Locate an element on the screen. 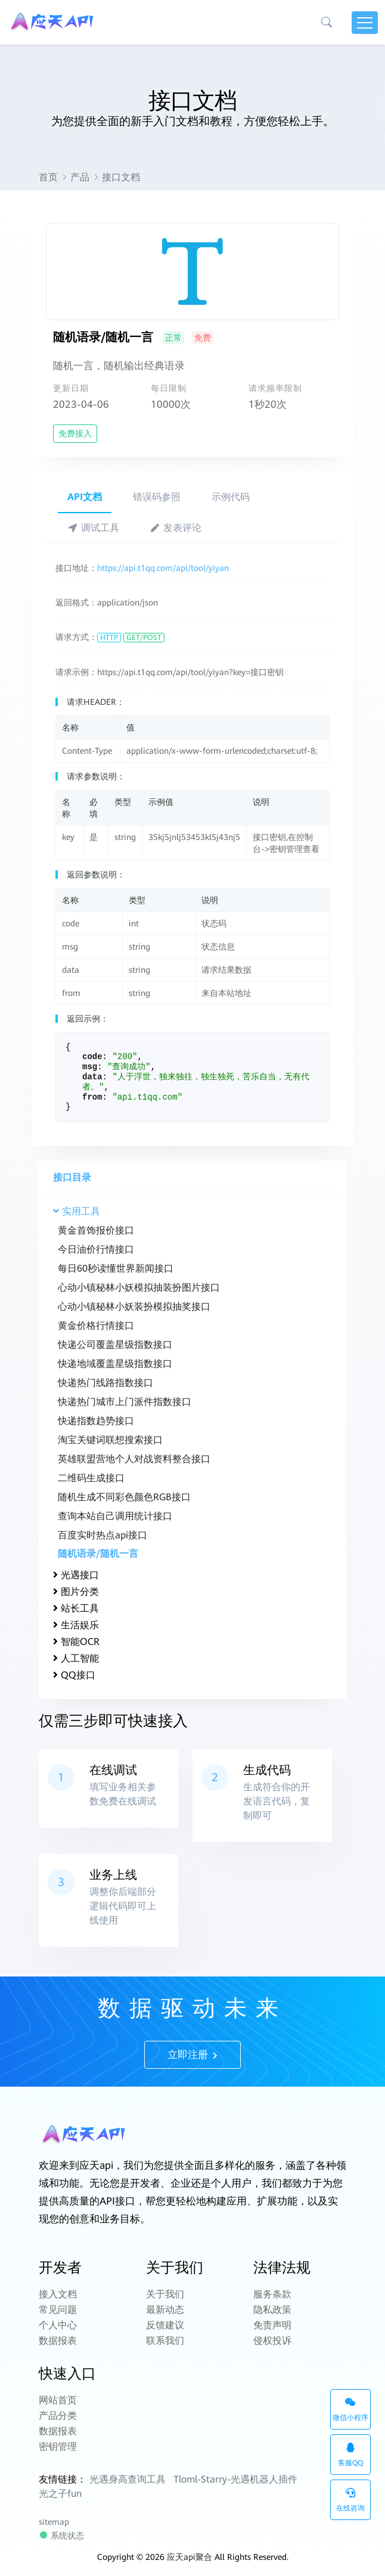 The width and height of the screenshot is (385, 2576). 个人中心 is located at coordinates (58, 2325).